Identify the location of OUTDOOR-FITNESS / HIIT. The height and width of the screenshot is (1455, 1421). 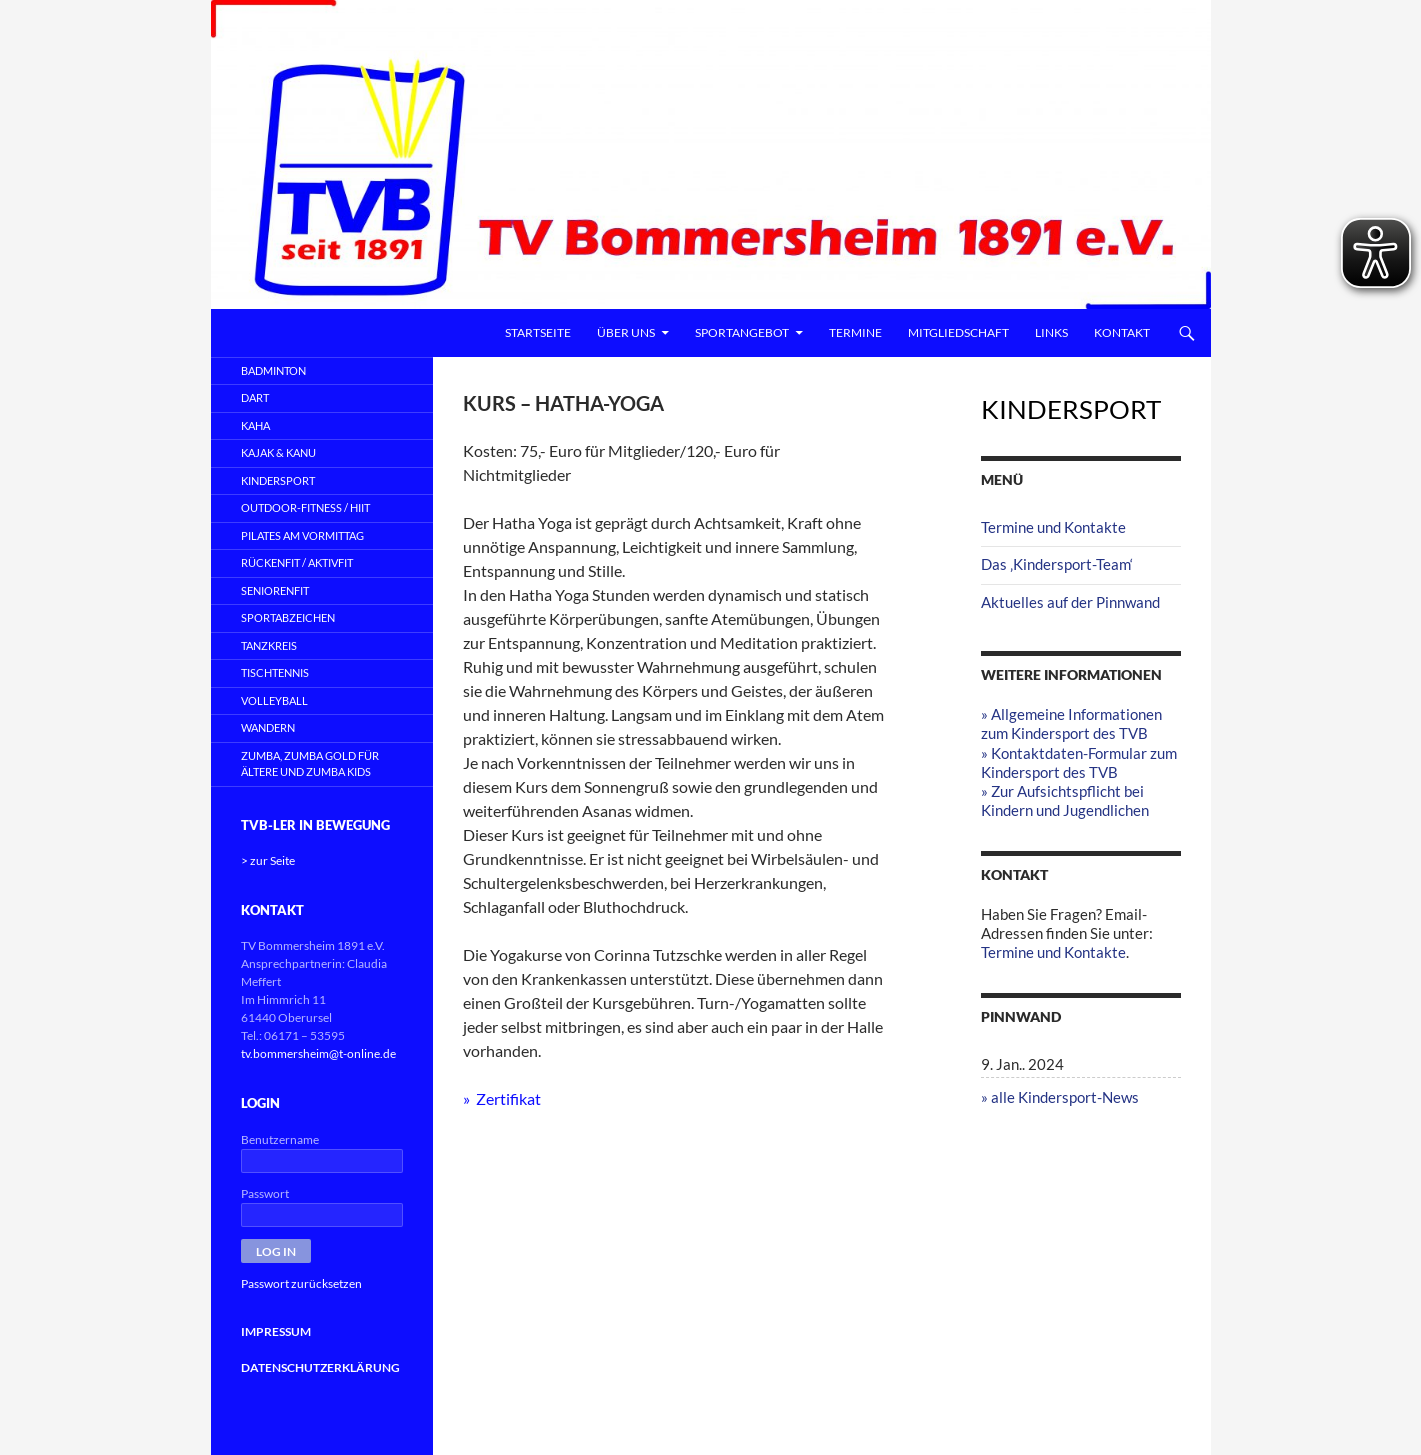
(305, 507).